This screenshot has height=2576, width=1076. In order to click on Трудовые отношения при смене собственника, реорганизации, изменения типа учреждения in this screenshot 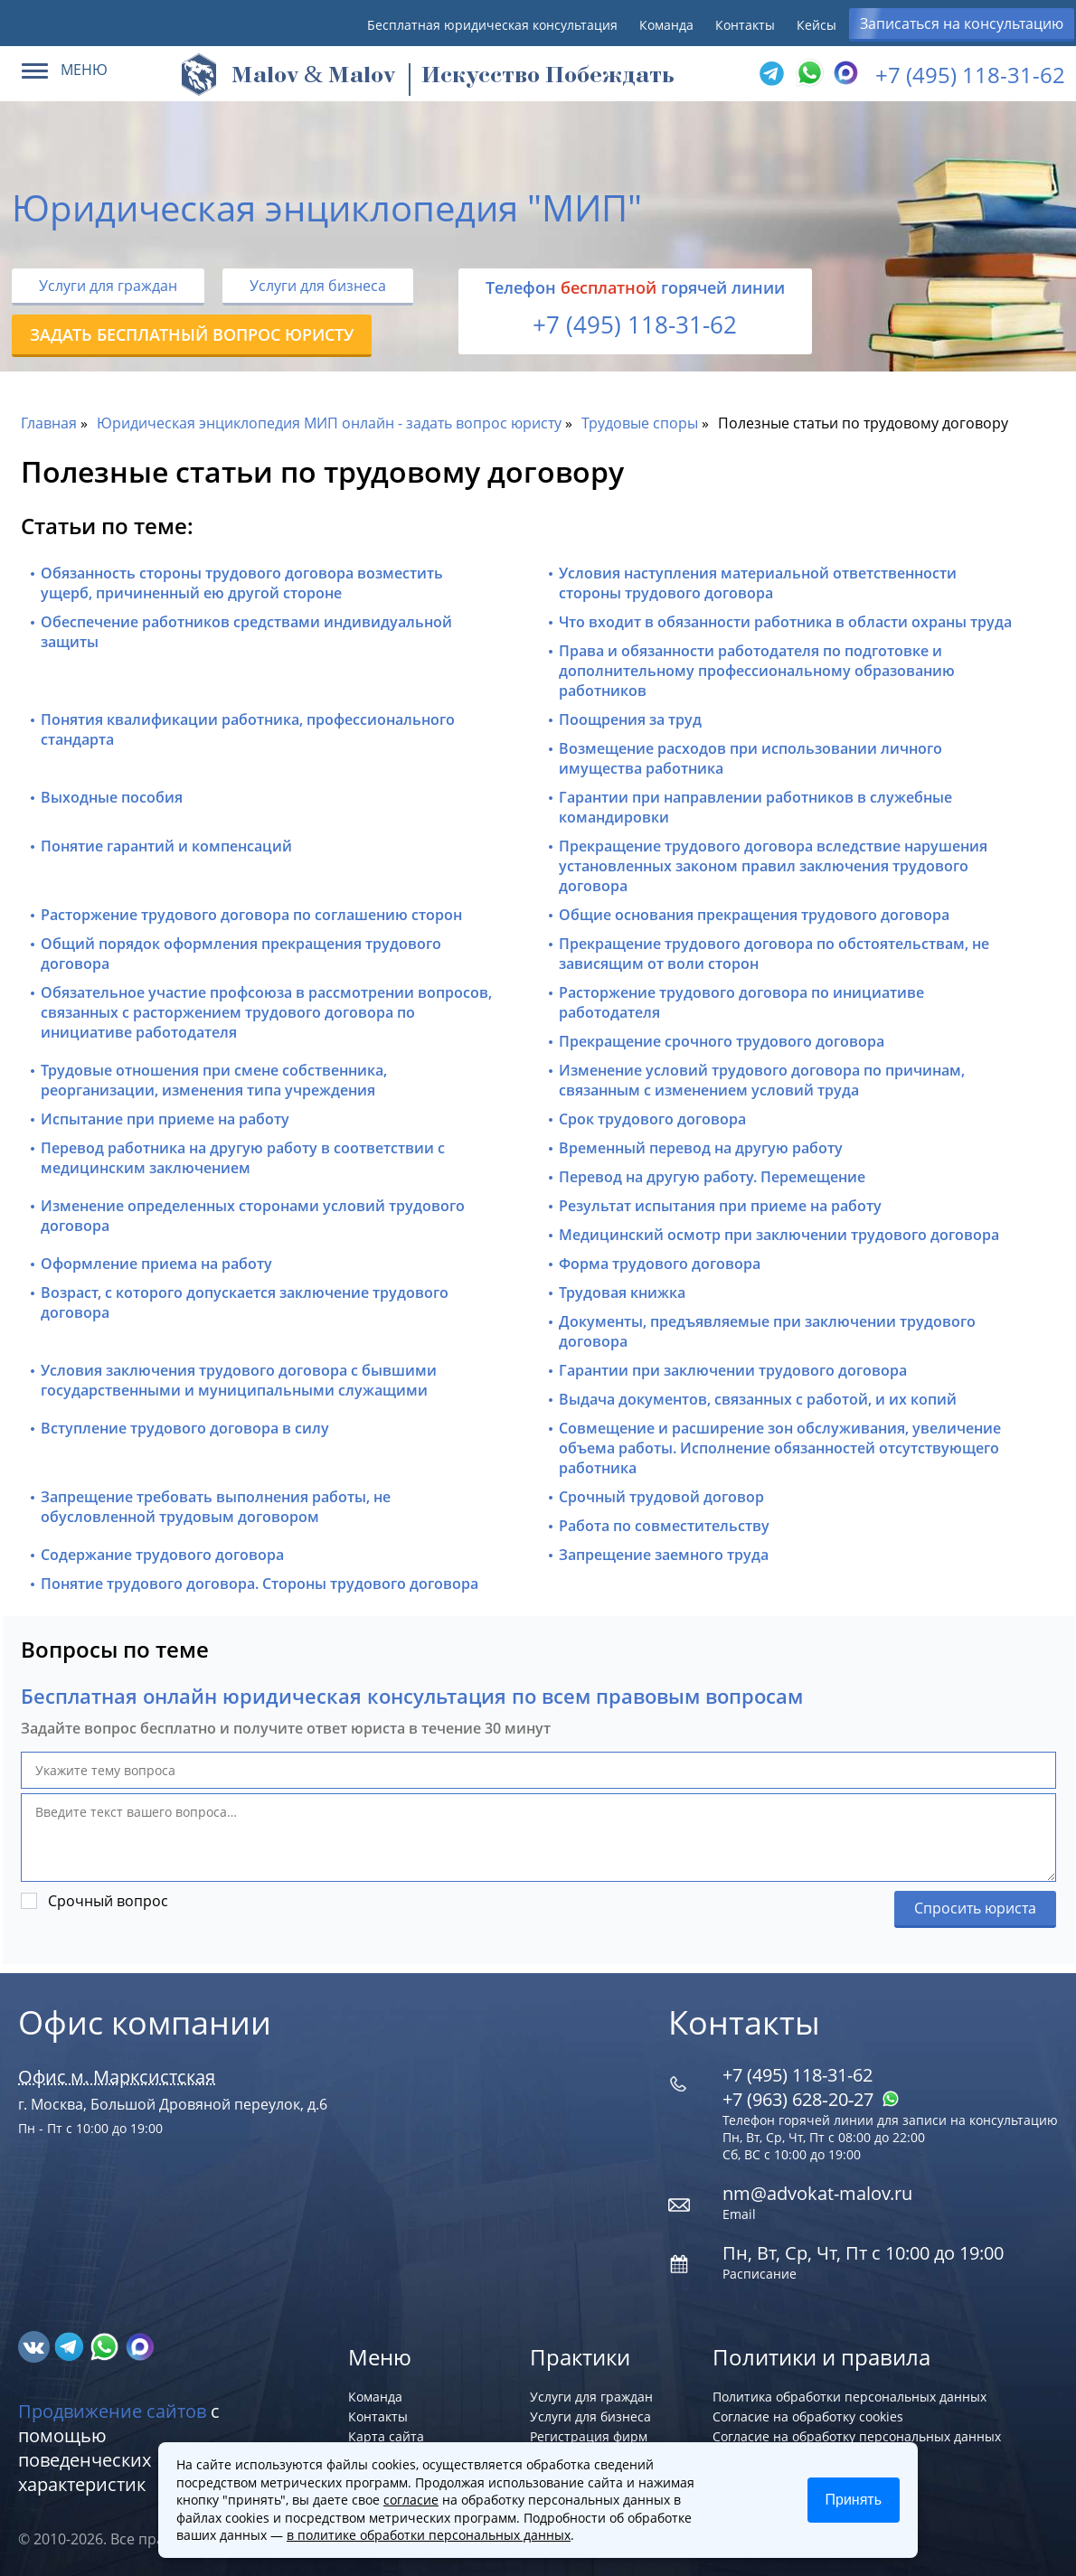, I will do `click(214, 1080)`.